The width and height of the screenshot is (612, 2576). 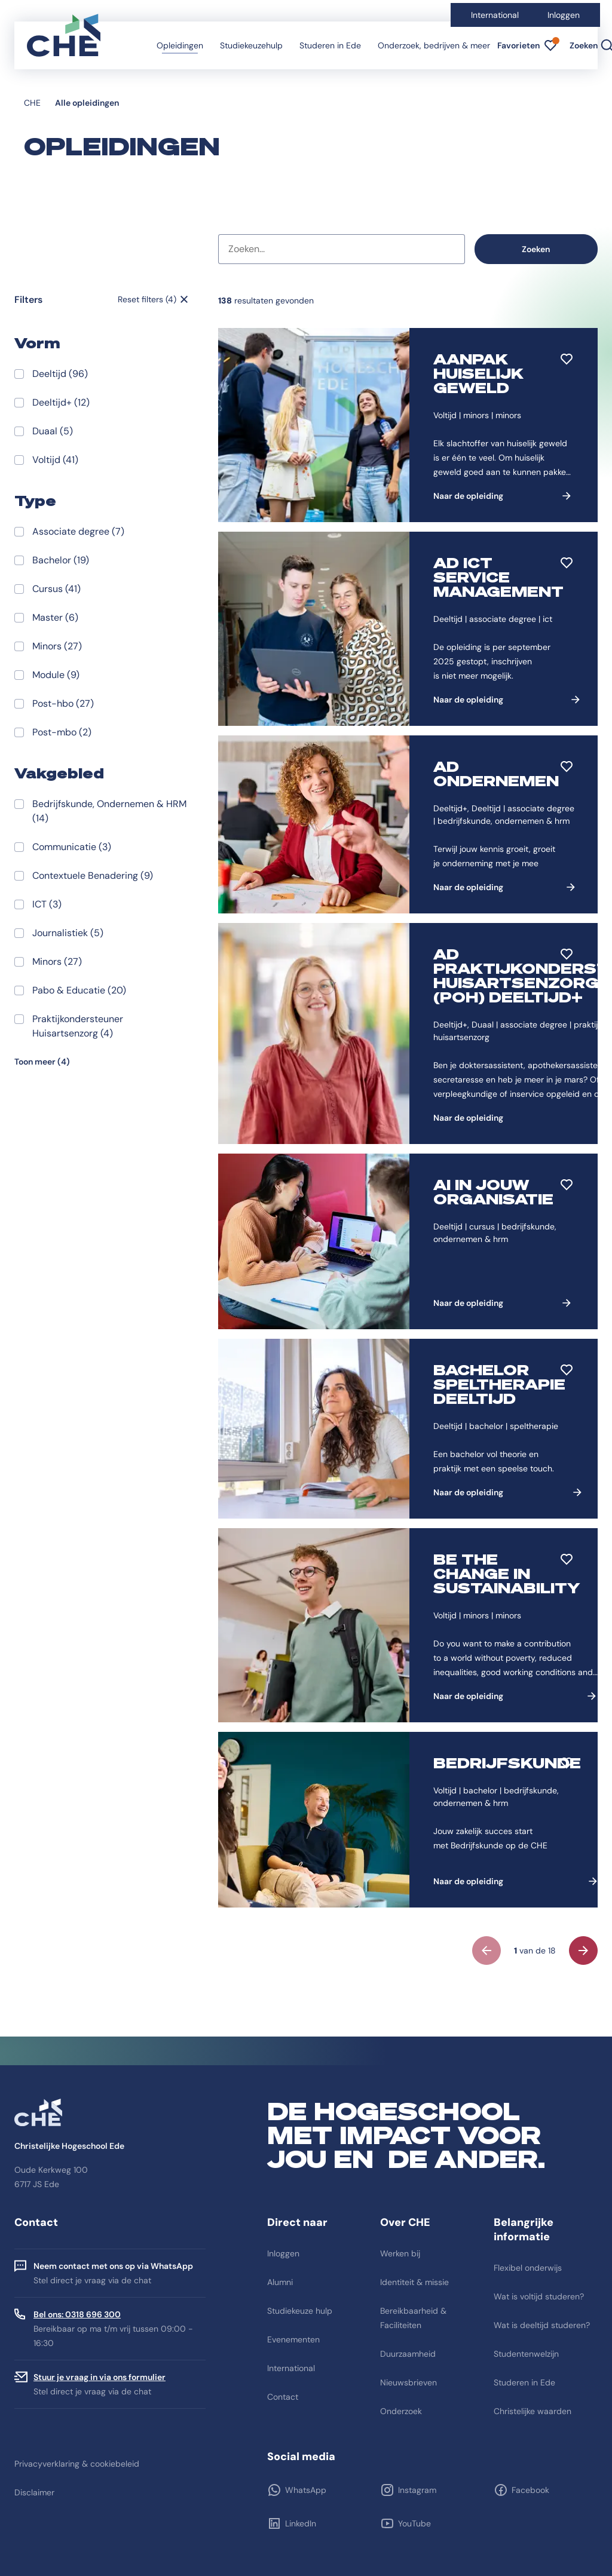 I want to click on Studiekeuze hulp, so click(x=299, y=2310).